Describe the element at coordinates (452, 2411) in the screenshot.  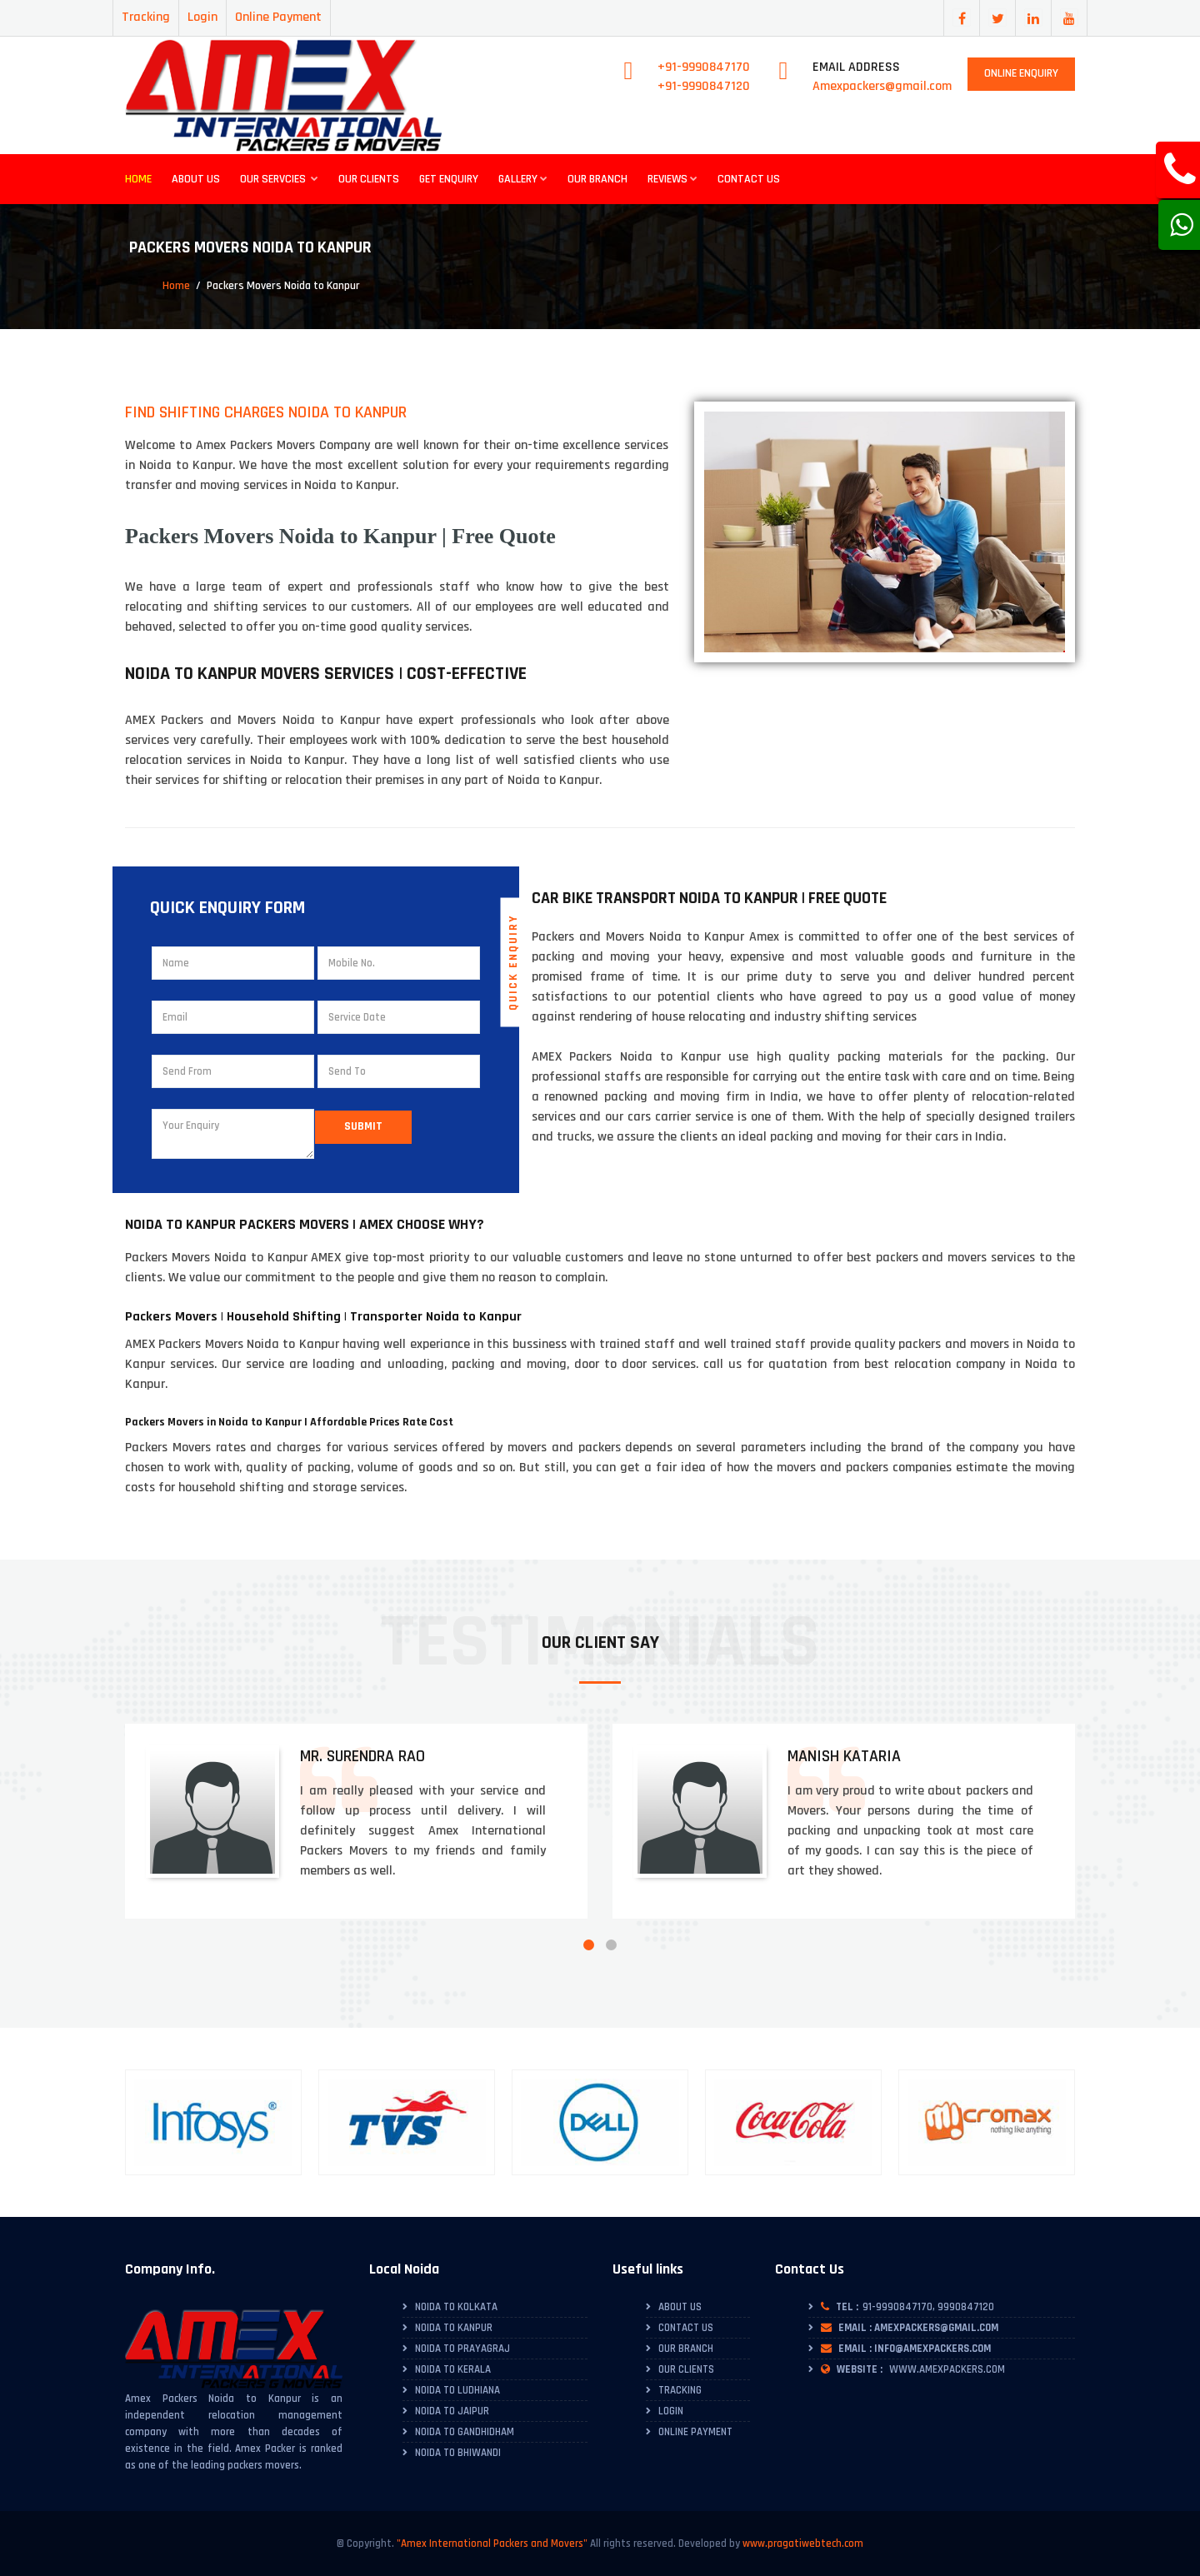
I see `Noida to Jaipur` at that location.